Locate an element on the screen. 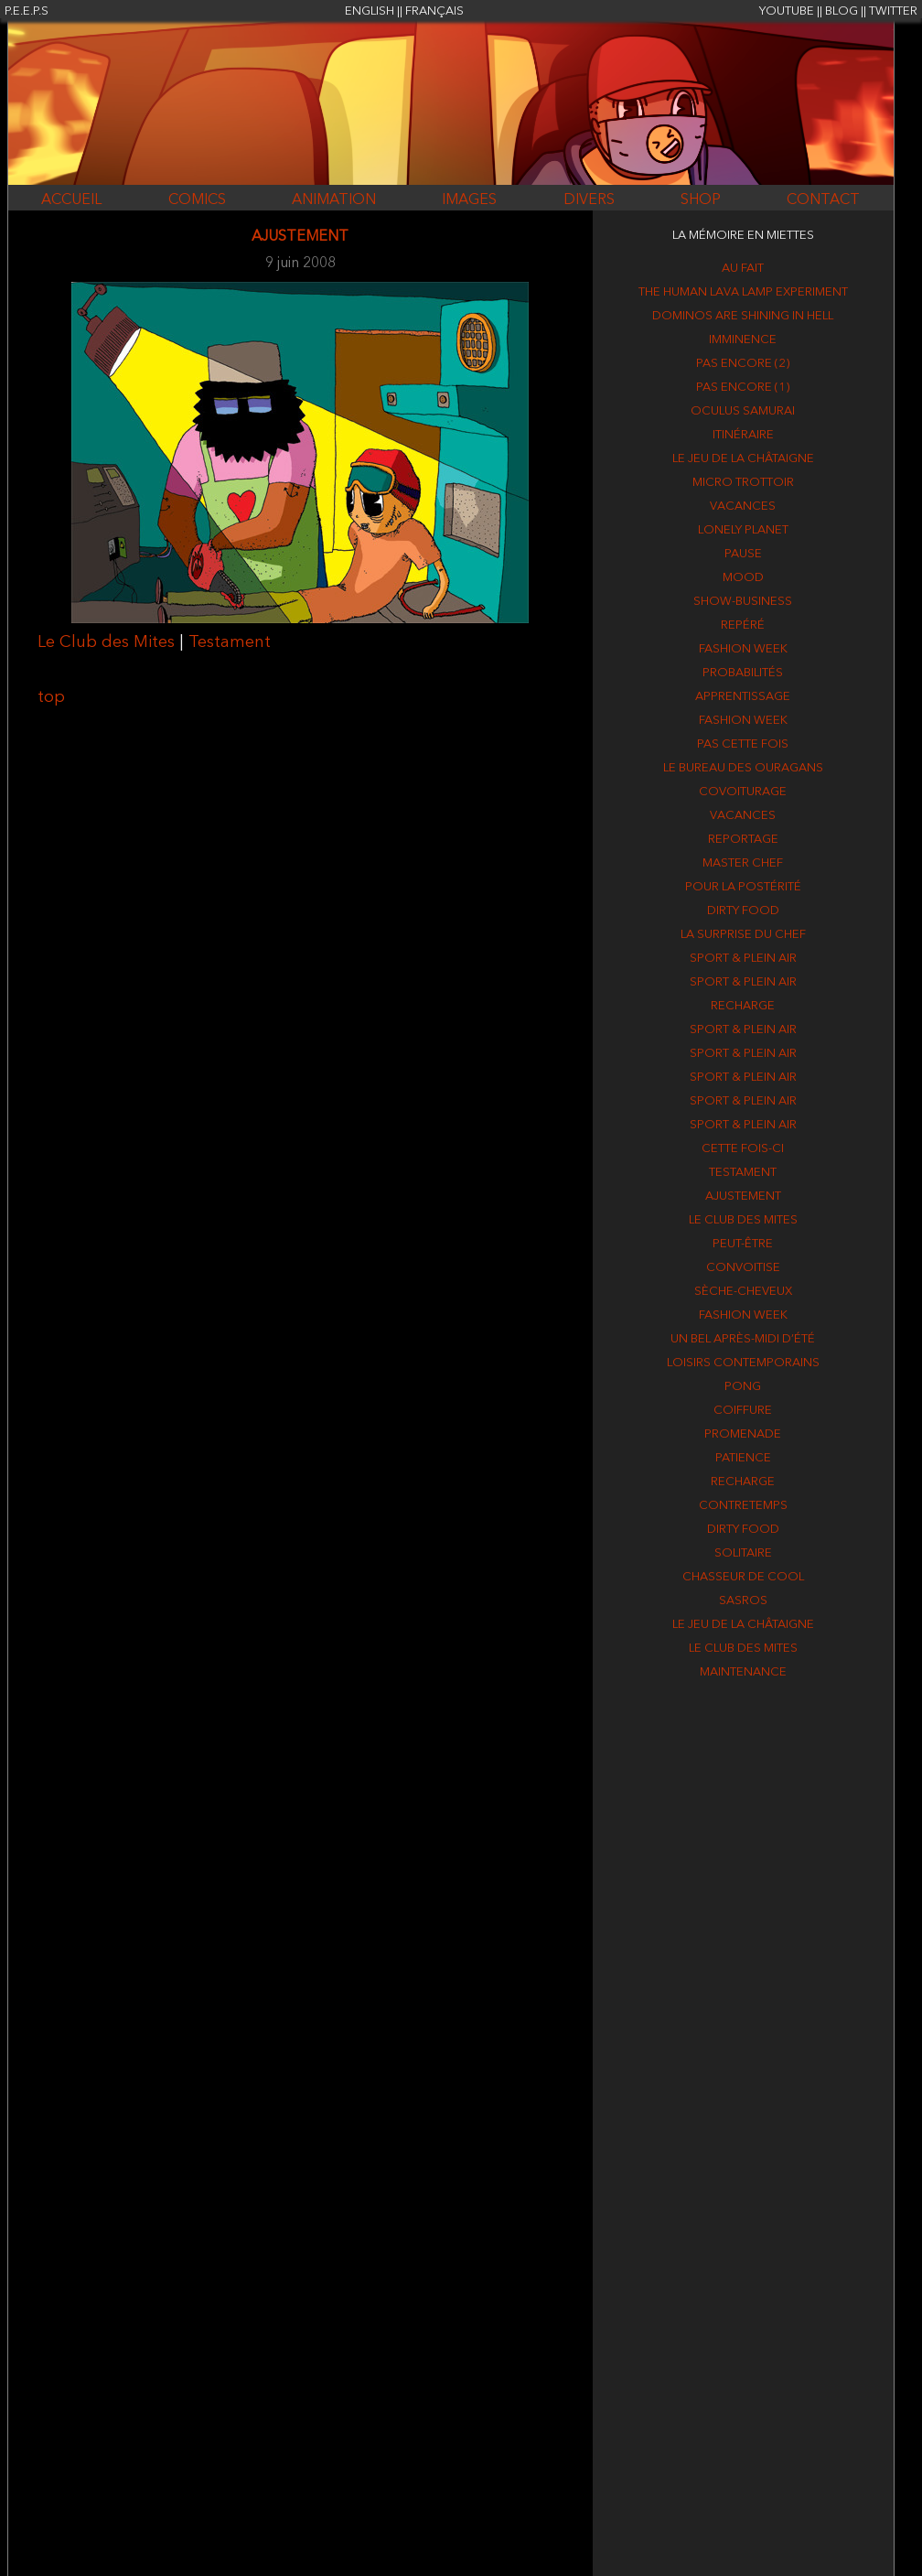 The height and width of the screenshot is (2576, 922). Contretemps is located at coordinates (743, 1506).